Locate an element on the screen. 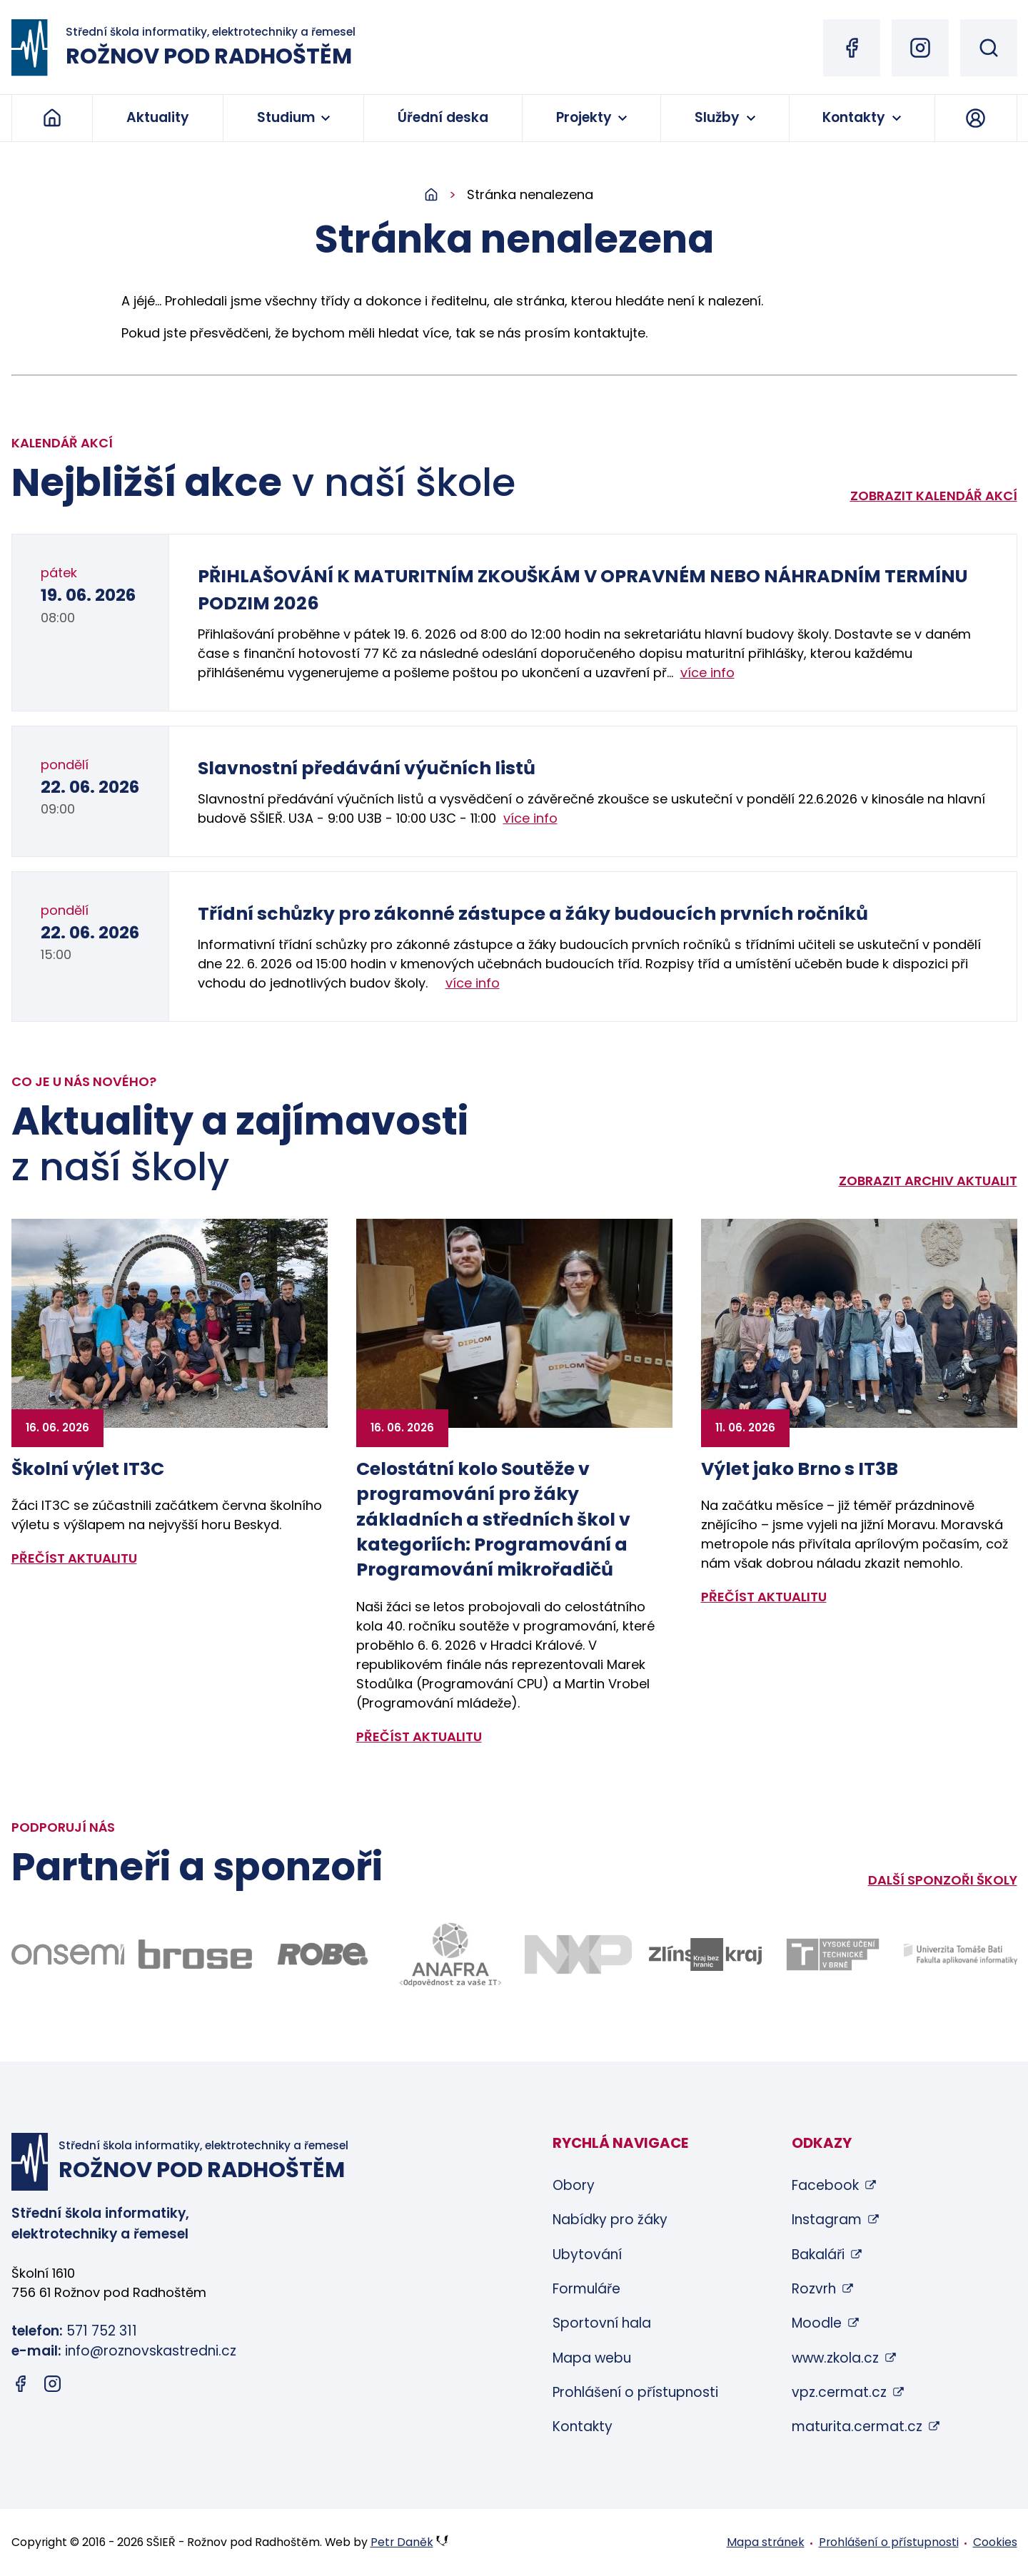  více info [Zobrazit detail akce: PŘIHLAŠOVÁNÍ K MATURITNÍM ZKOUŠKÁM V OPRAVNÉM NEBO NÁHRADNÍM TERMÍNU PODZIM 2026] is located at coordinates (707, 672).